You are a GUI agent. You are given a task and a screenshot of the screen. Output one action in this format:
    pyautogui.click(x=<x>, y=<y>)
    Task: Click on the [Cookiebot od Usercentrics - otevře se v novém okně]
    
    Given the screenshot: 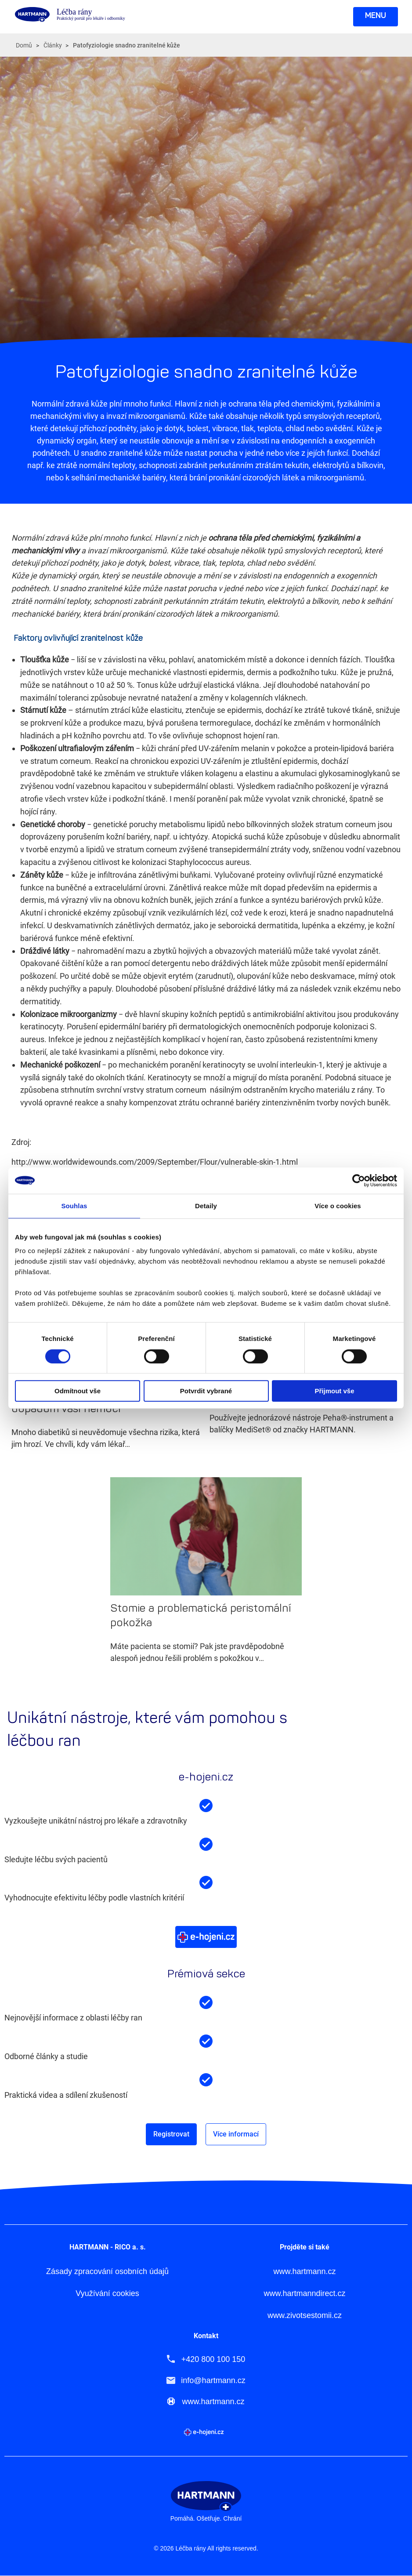 What is the action you would take?
    pyautogui.click(x=358, y=1180)
    